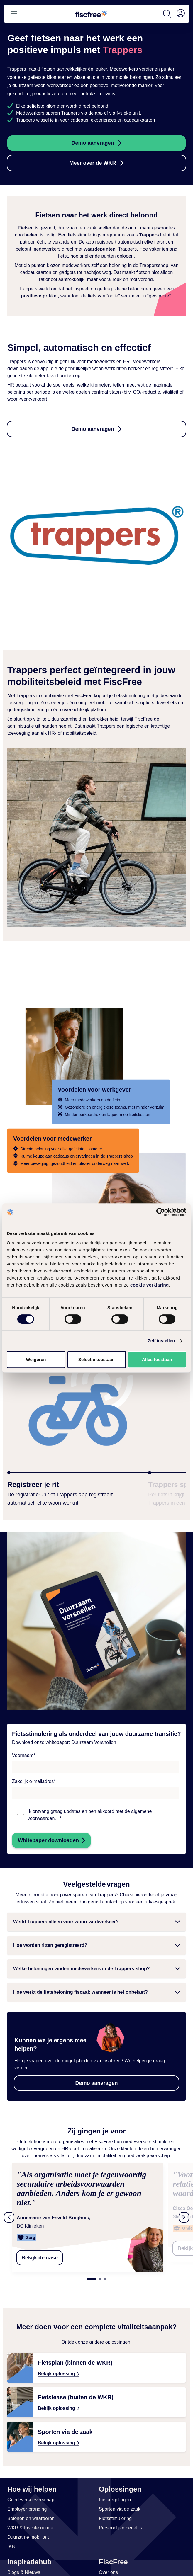 This screenshot has width=193, height=2576. Describe the element at coordinates (96, 1922) in the screenshot. I see `[button]` at that location.